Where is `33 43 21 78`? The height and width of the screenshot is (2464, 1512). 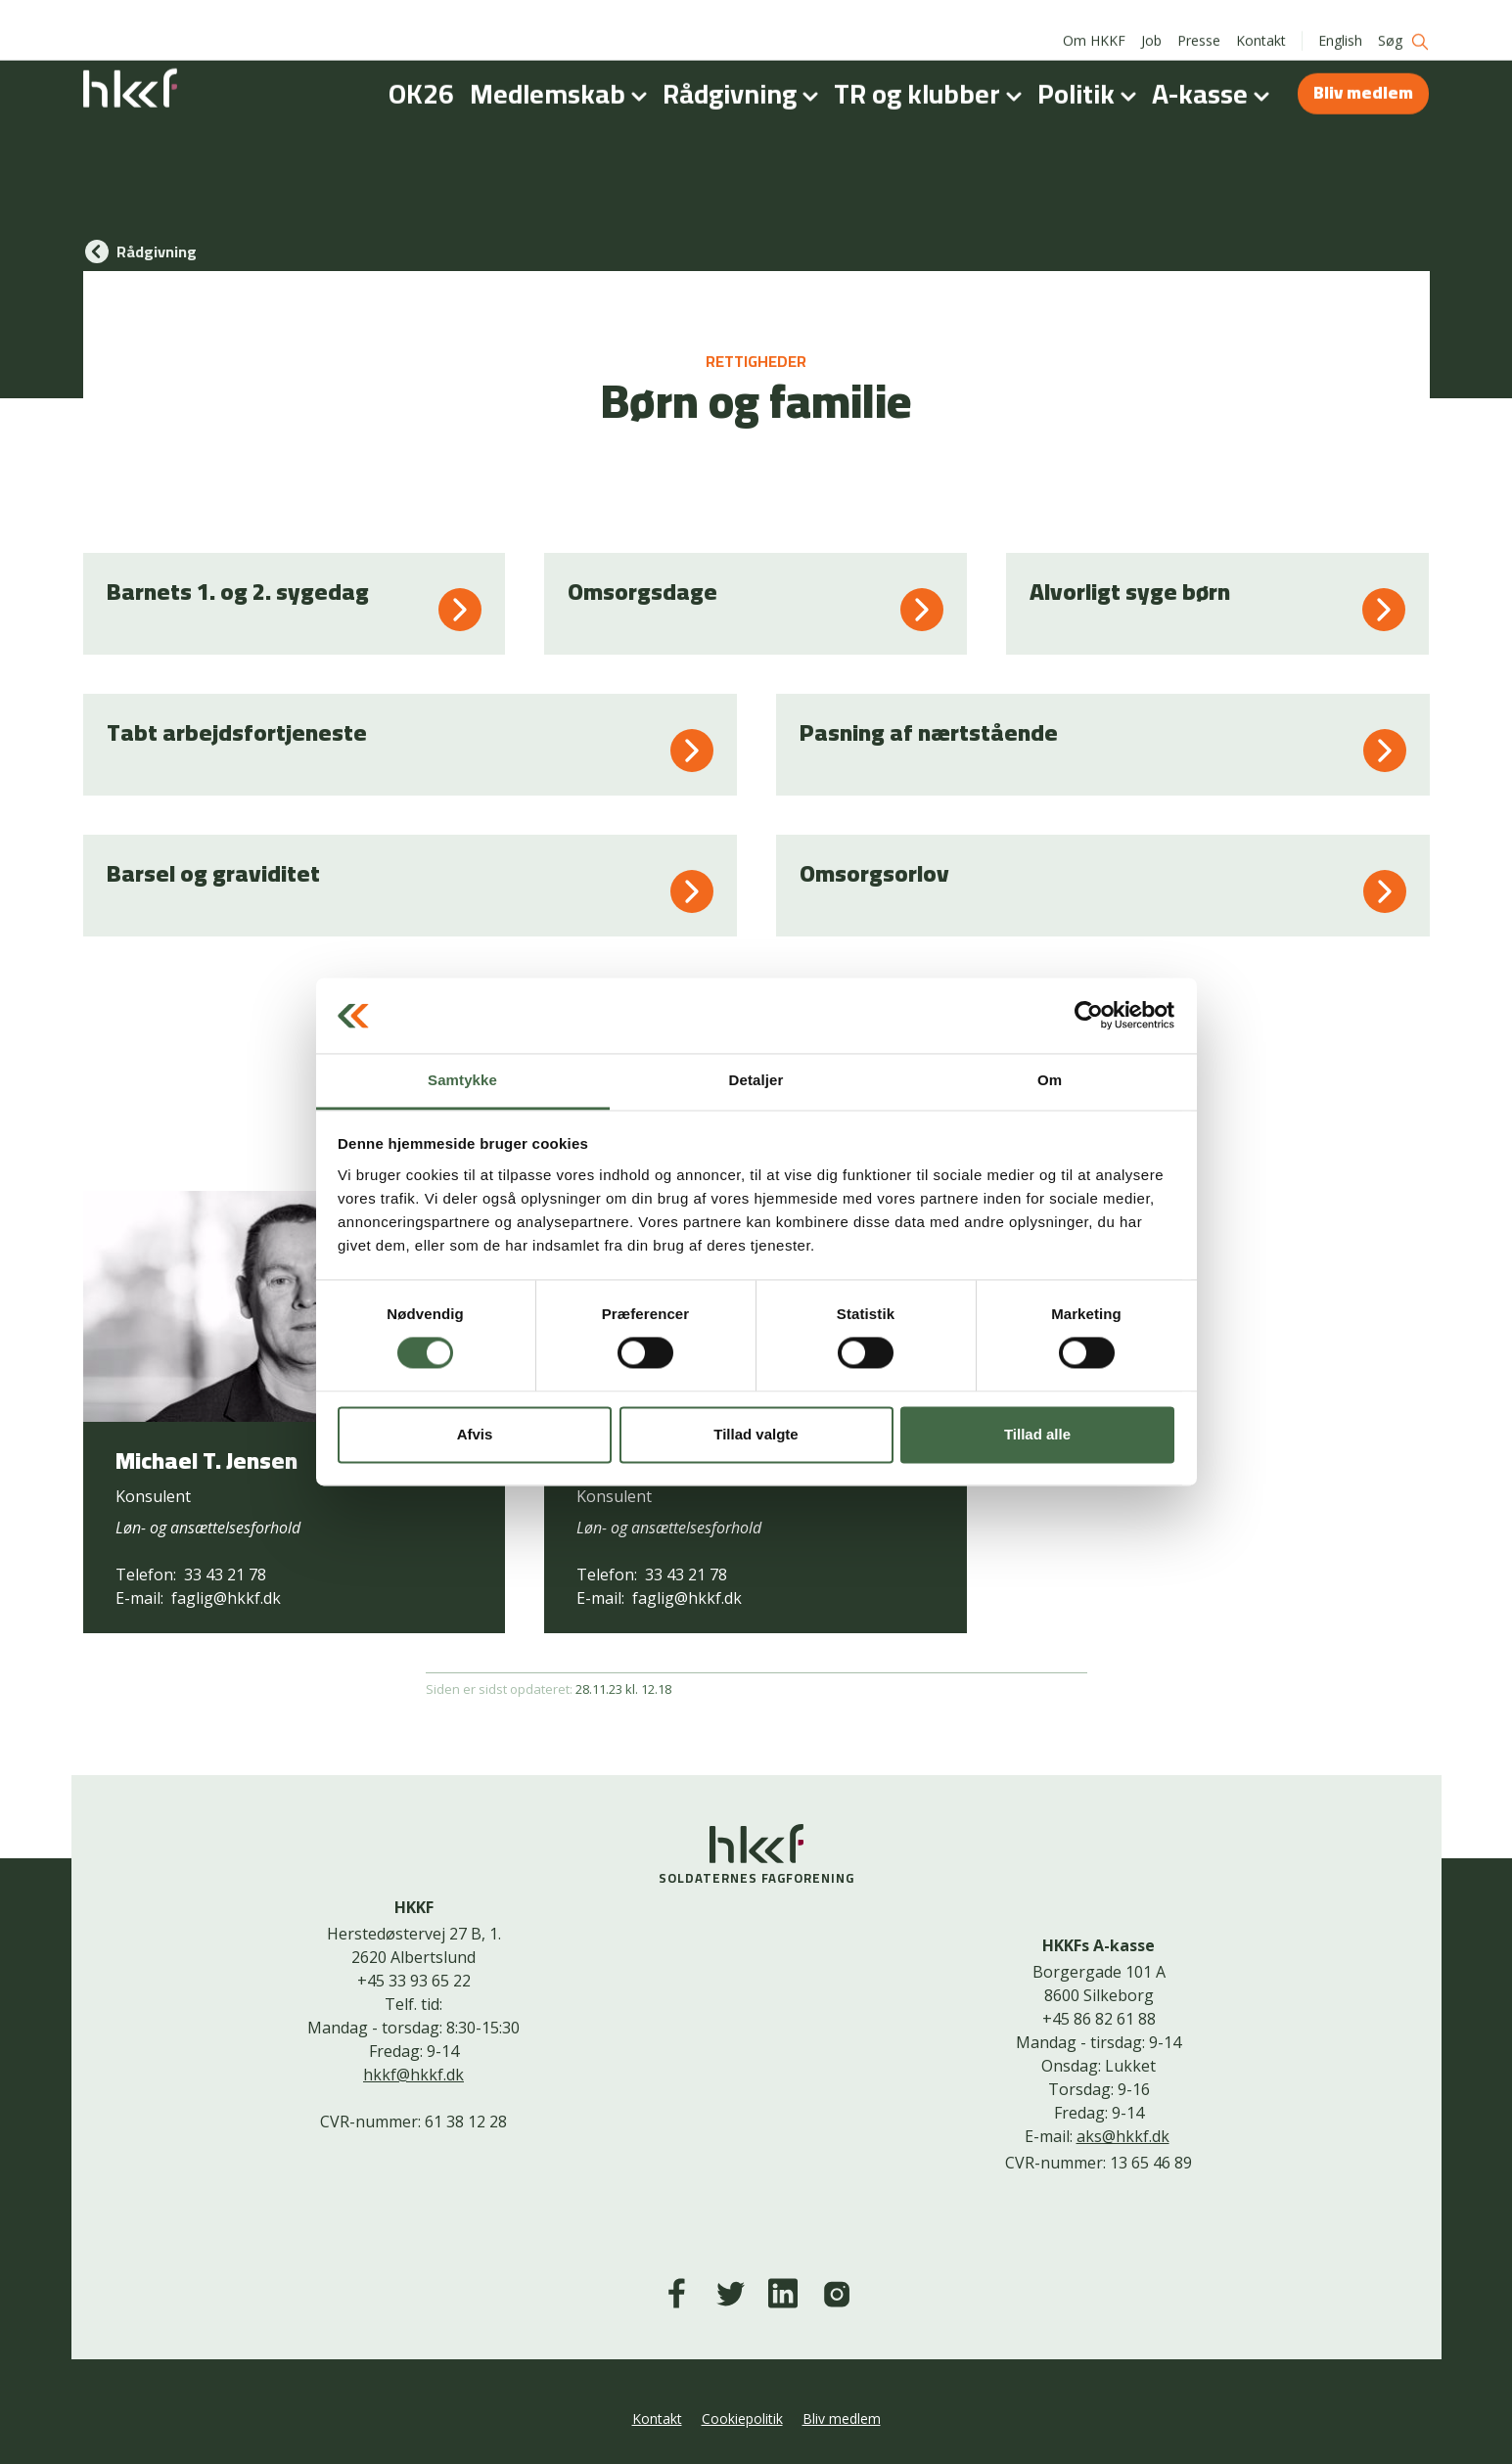
33 43 21 78 is located at coordinates (225, 1574).